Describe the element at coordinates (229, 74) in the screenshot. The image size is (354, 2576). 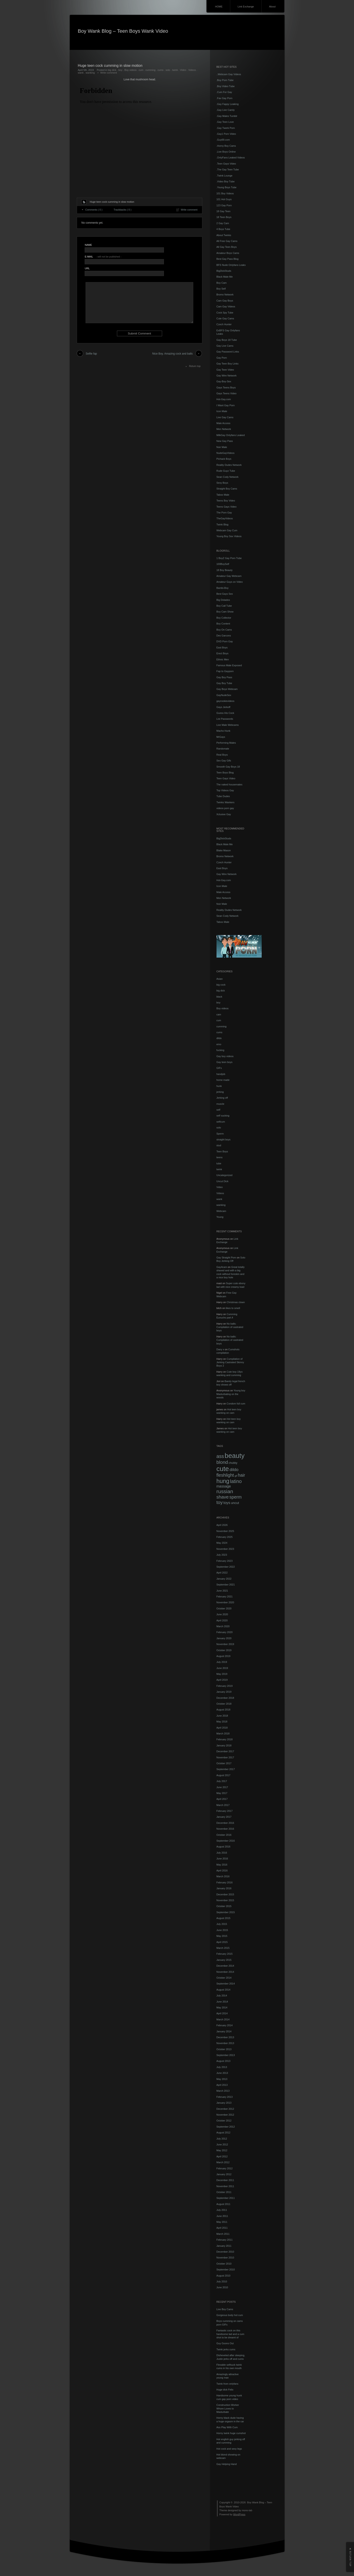
I see `..Webcam Gay Videos` at that location.